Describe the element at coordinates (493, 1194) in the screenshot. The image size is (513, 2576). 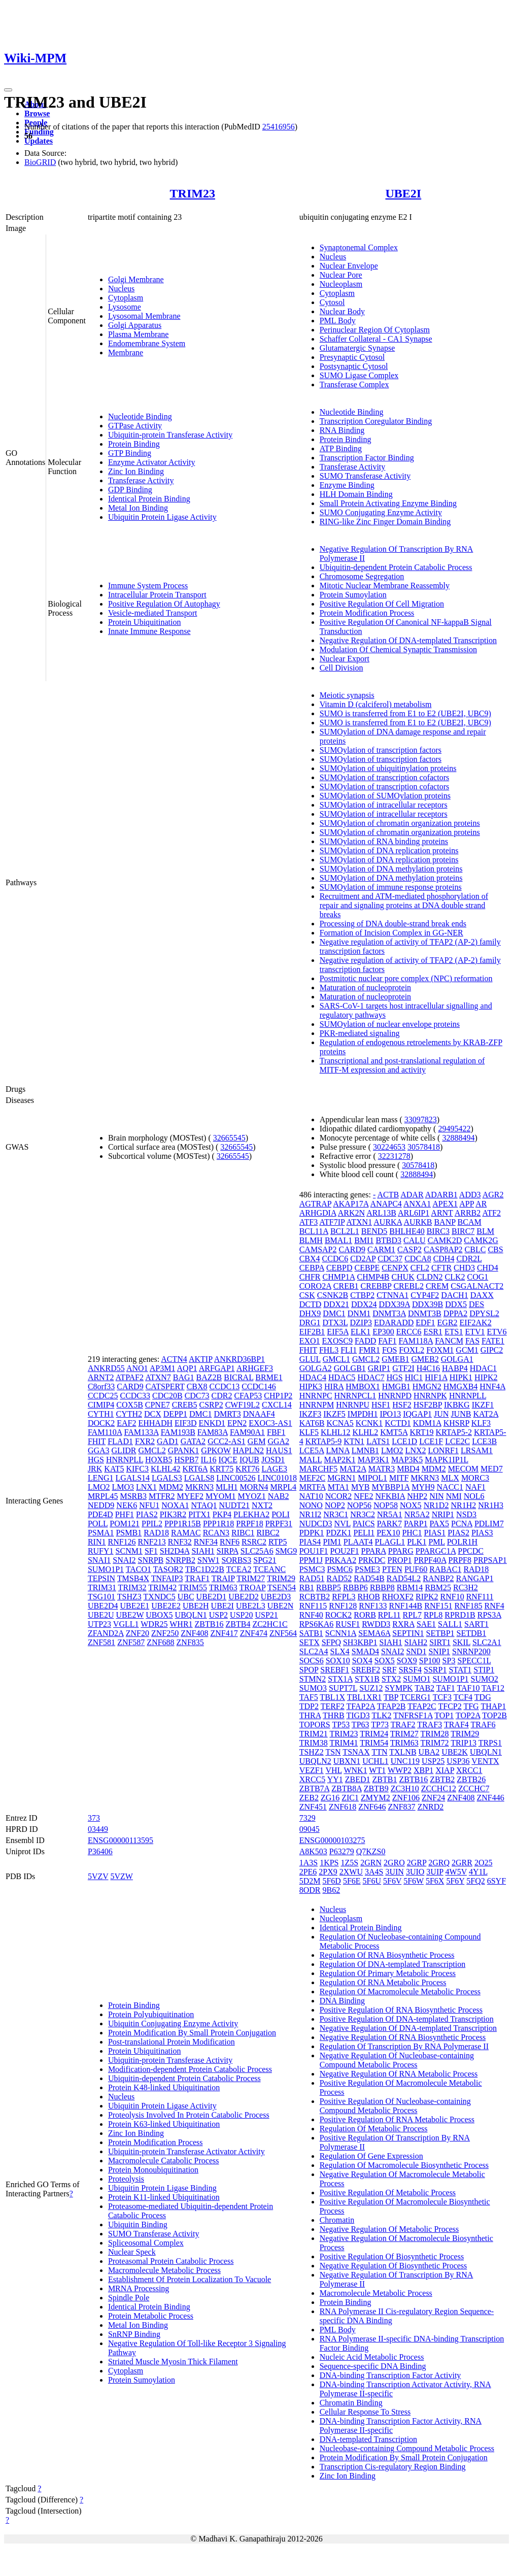
I see `AGR2` at that location.